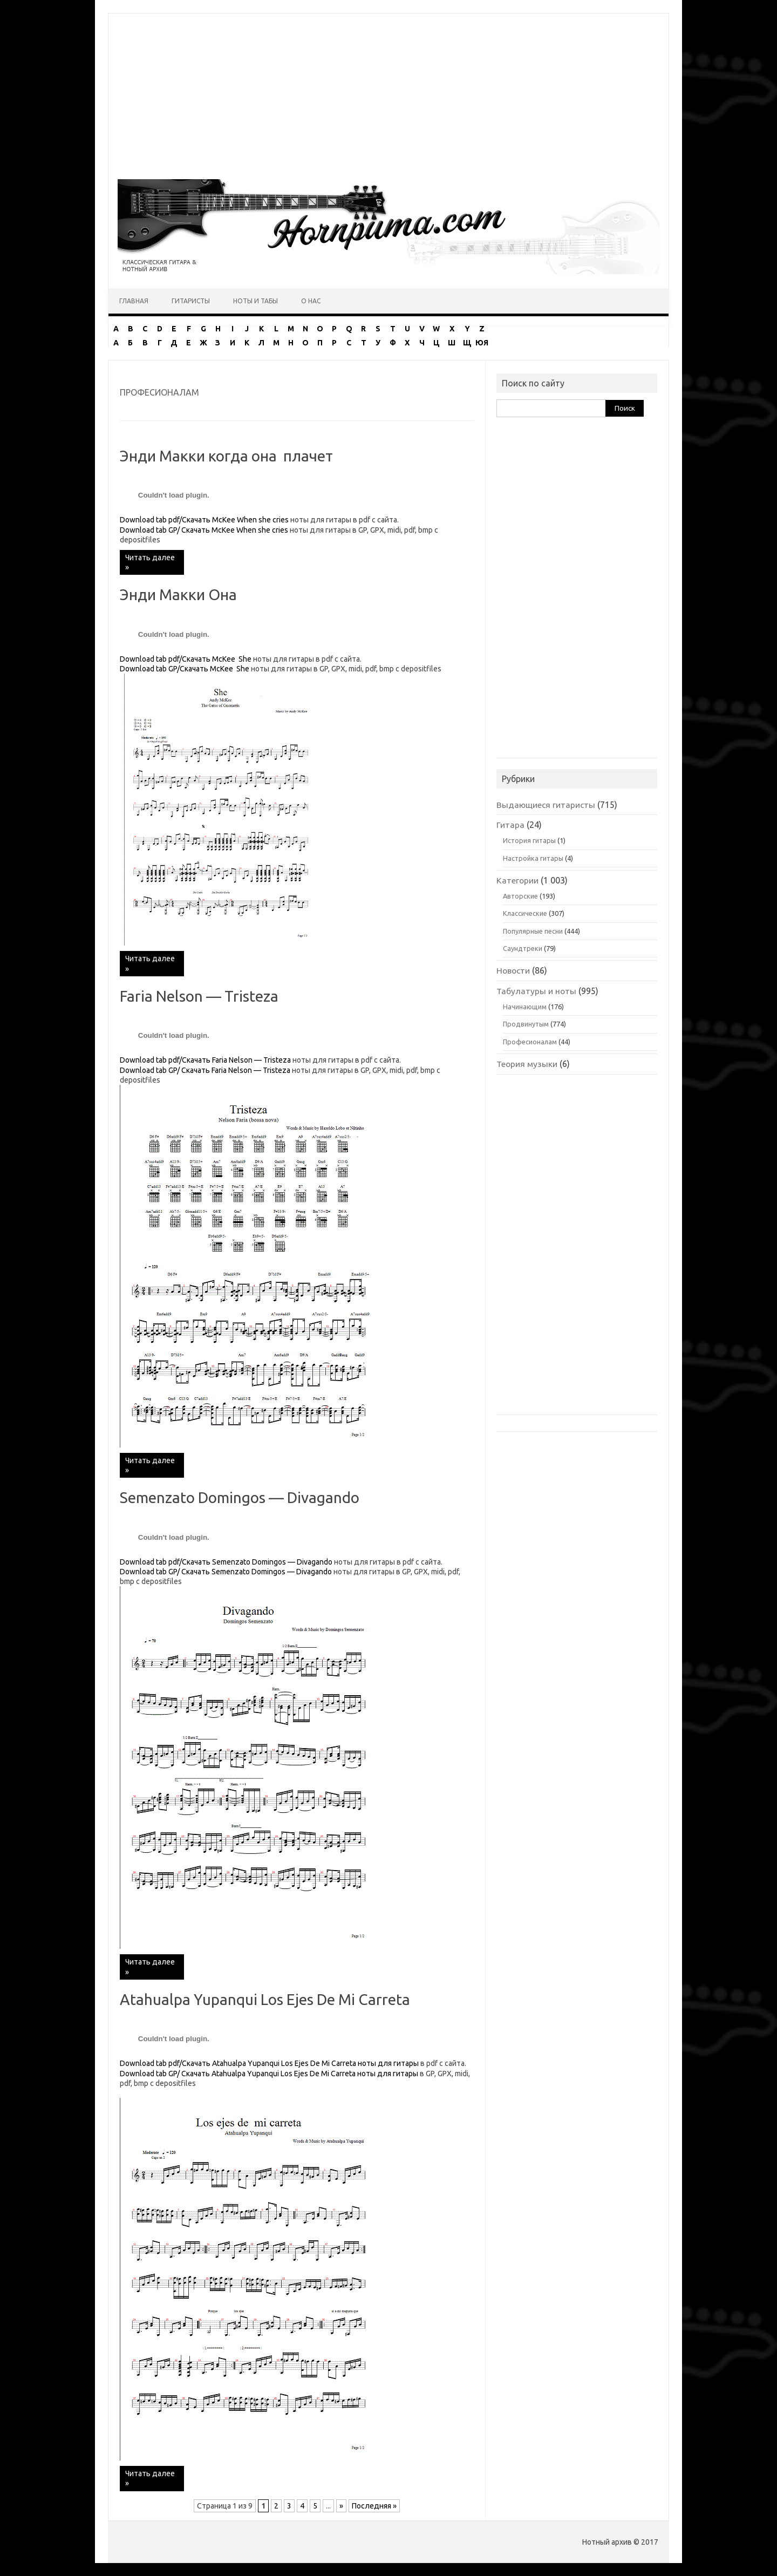 Image resolution: width=777 pixels, height=2576 pixels. Describe the element at coordinates (529, 840) in the screenshot. I see `История гитары` at that location.